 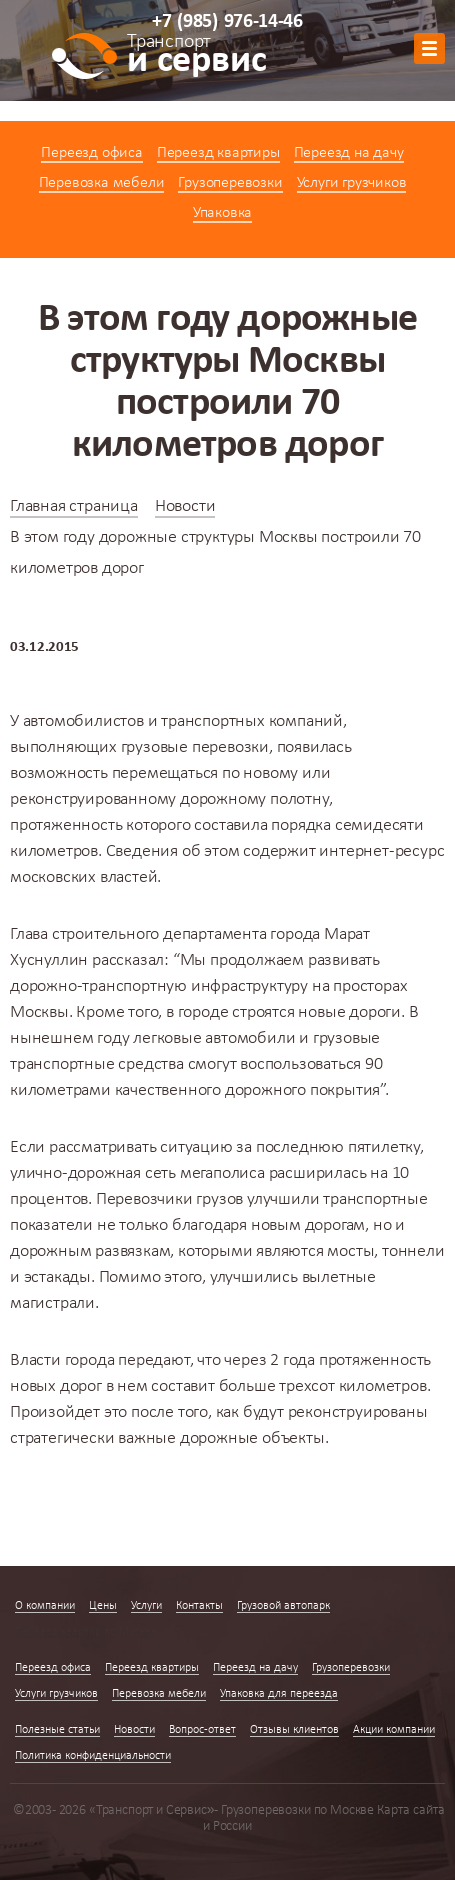 What do you see at coordinates (57, 1730) in the screenshot?
I see `Полезные статьи` at bounding box center [57, 1730].